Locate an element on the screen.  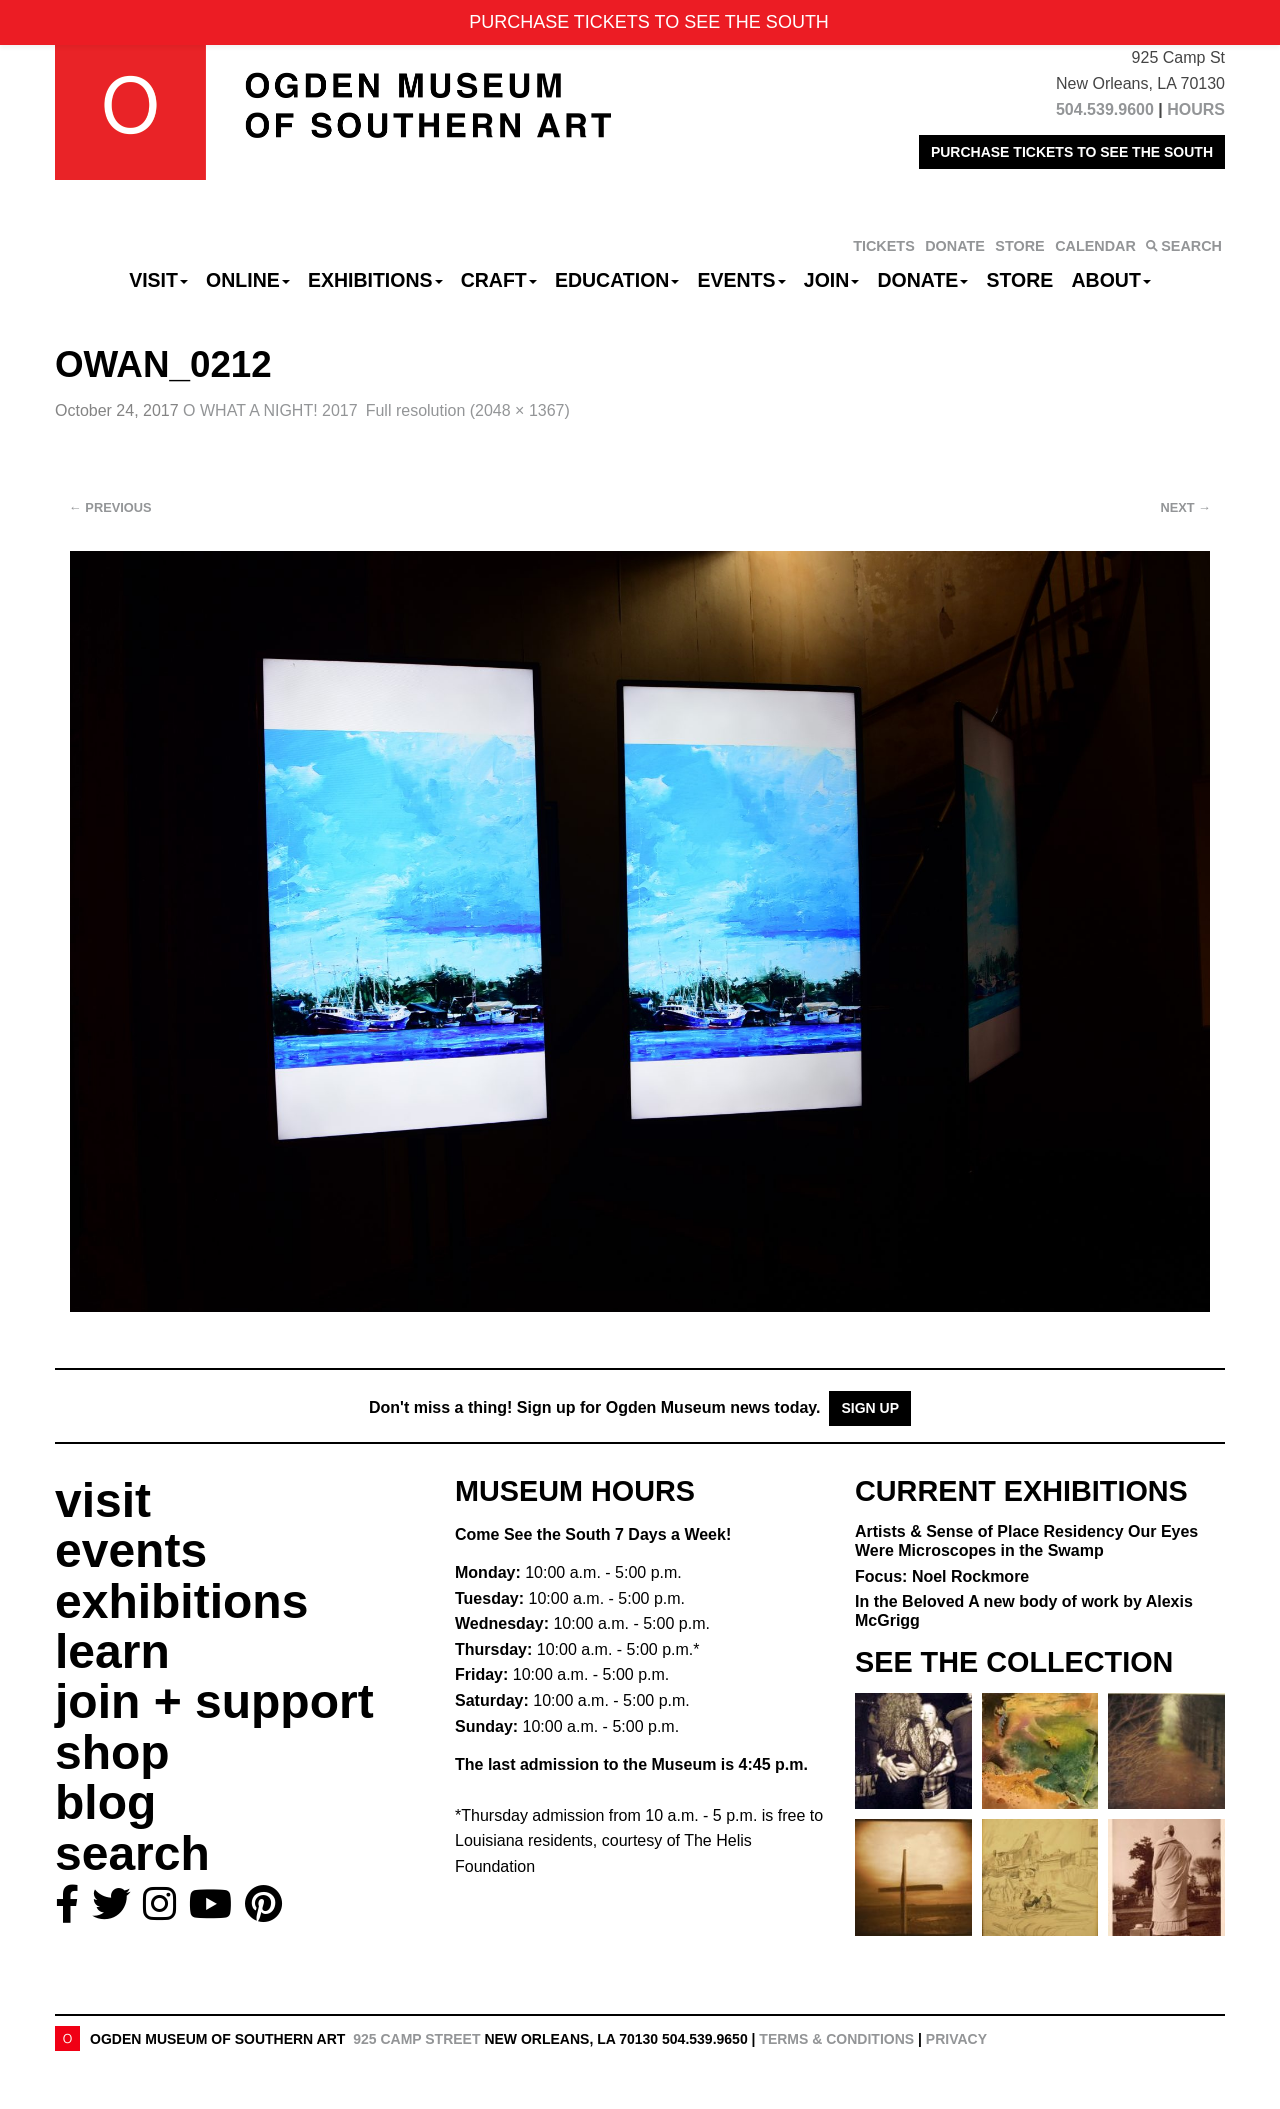
Focus: Noel Rockmore is located at coordinates (942, 1576).